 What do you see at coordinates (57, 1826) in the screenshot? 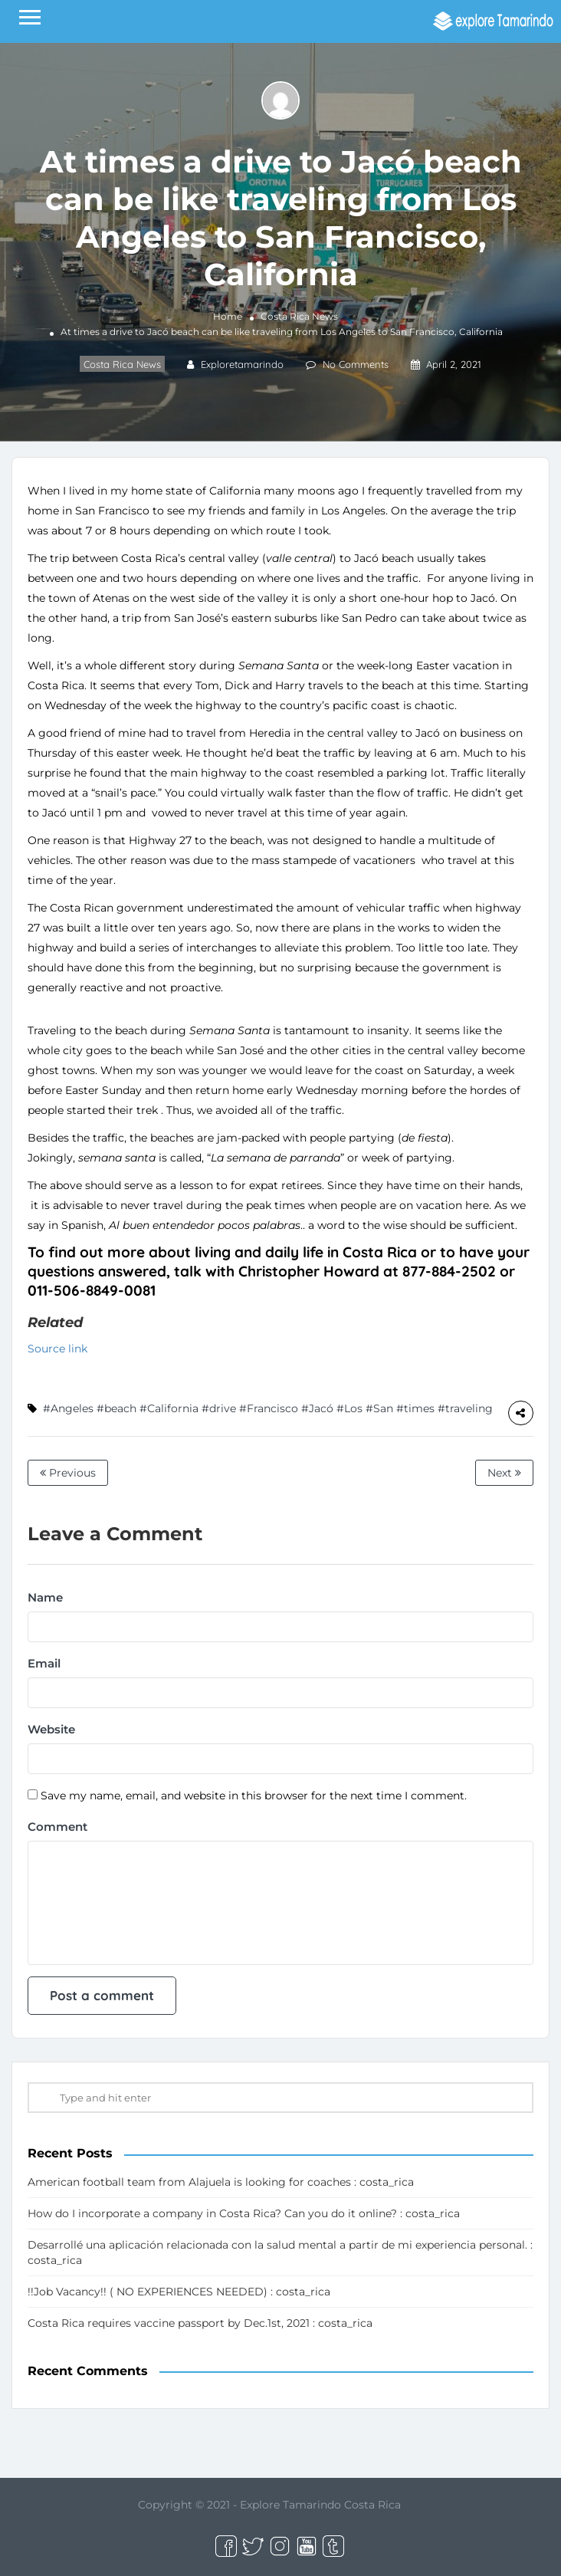
I see `Comment` at bounding box center [57, 1826].